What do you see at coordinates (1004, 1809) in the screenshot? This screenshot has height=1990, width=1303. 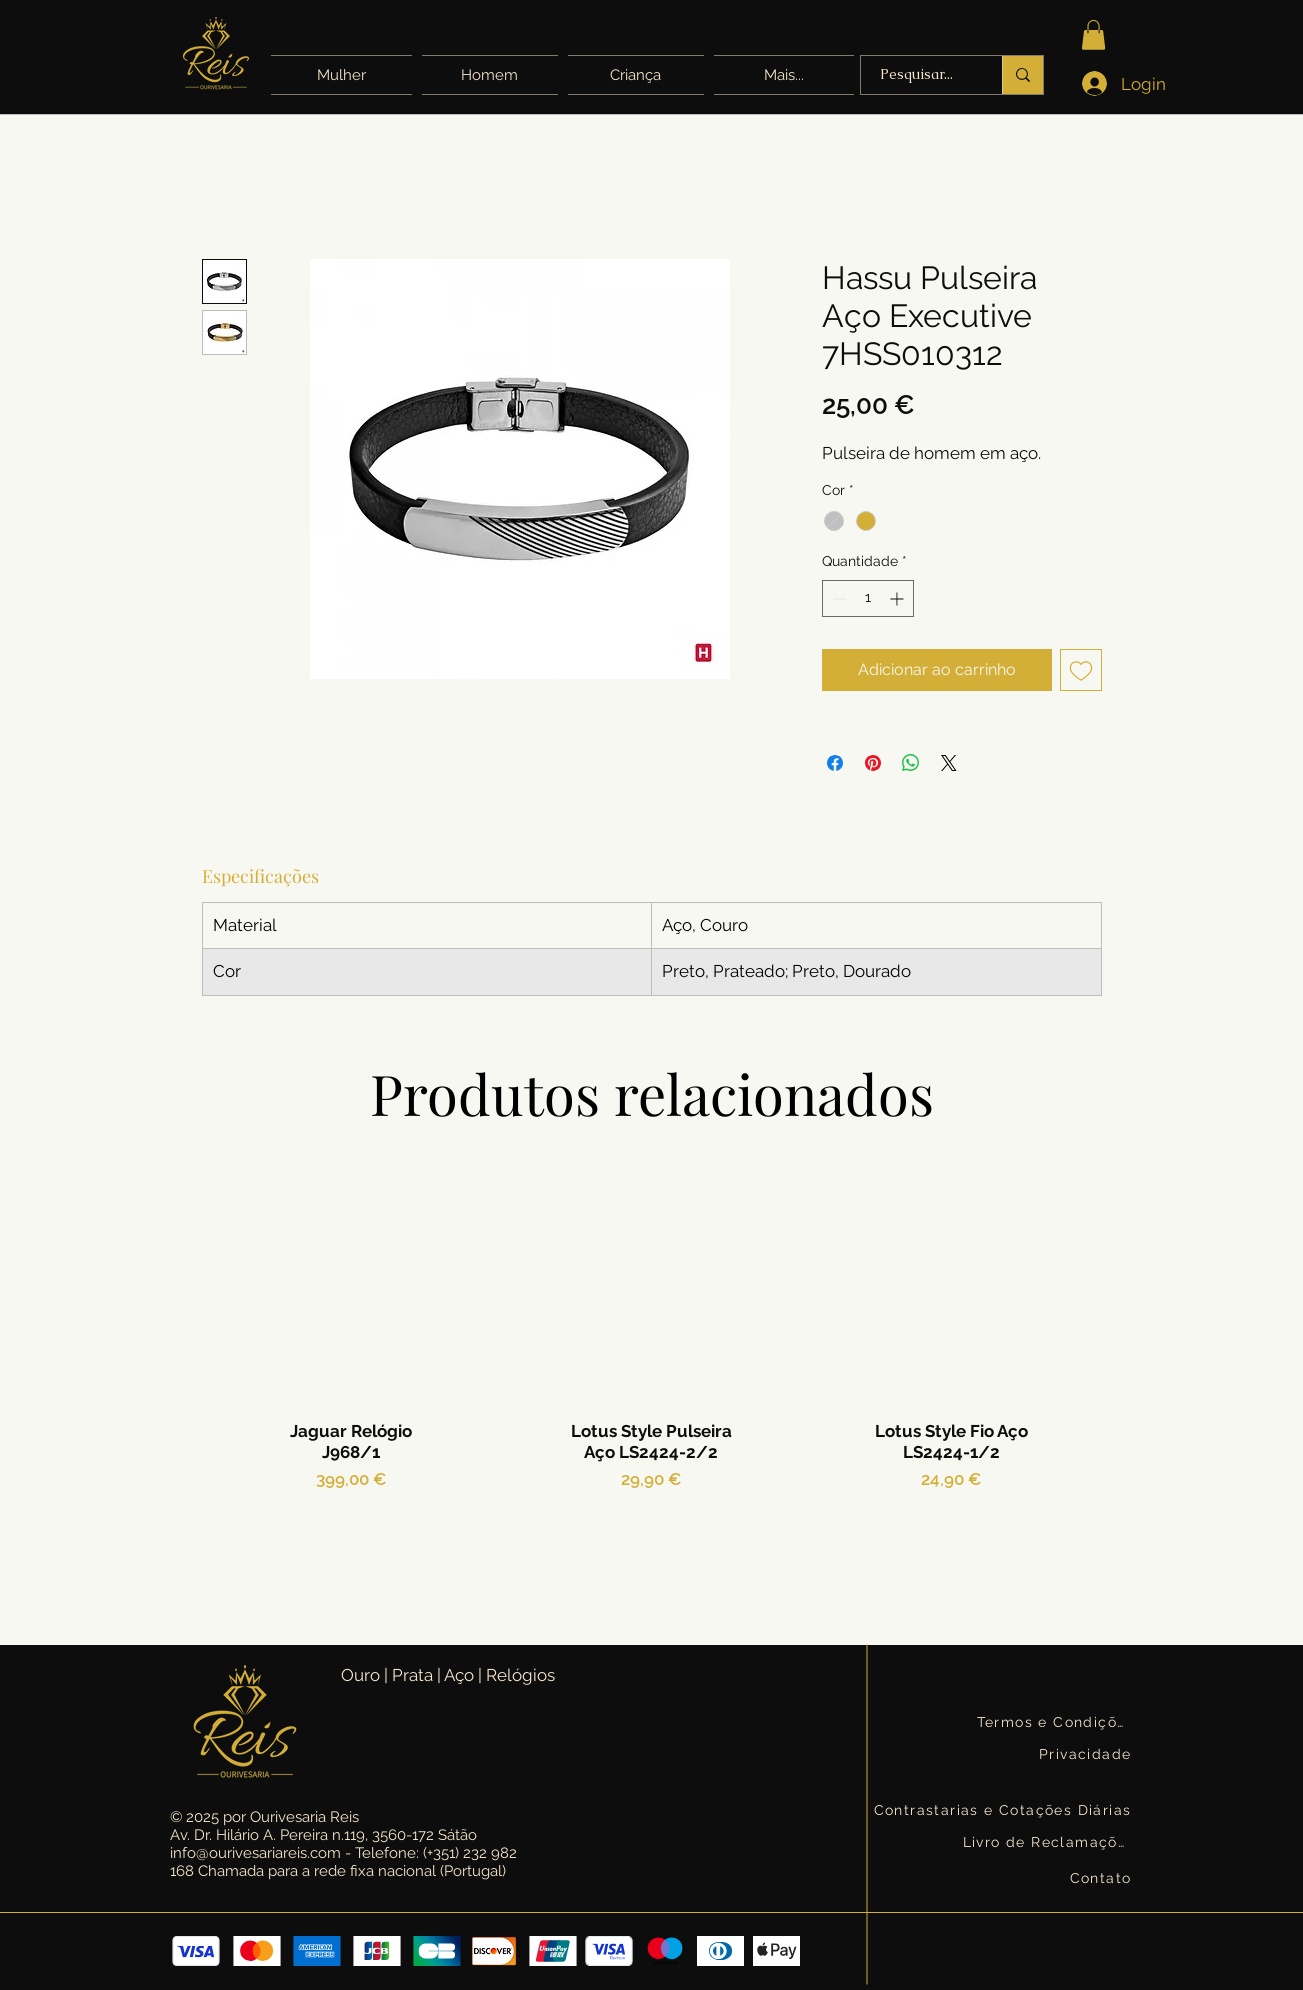 I see `[Contrastarias e Cotações Diárias]` at bounding box center [1004, 1809].